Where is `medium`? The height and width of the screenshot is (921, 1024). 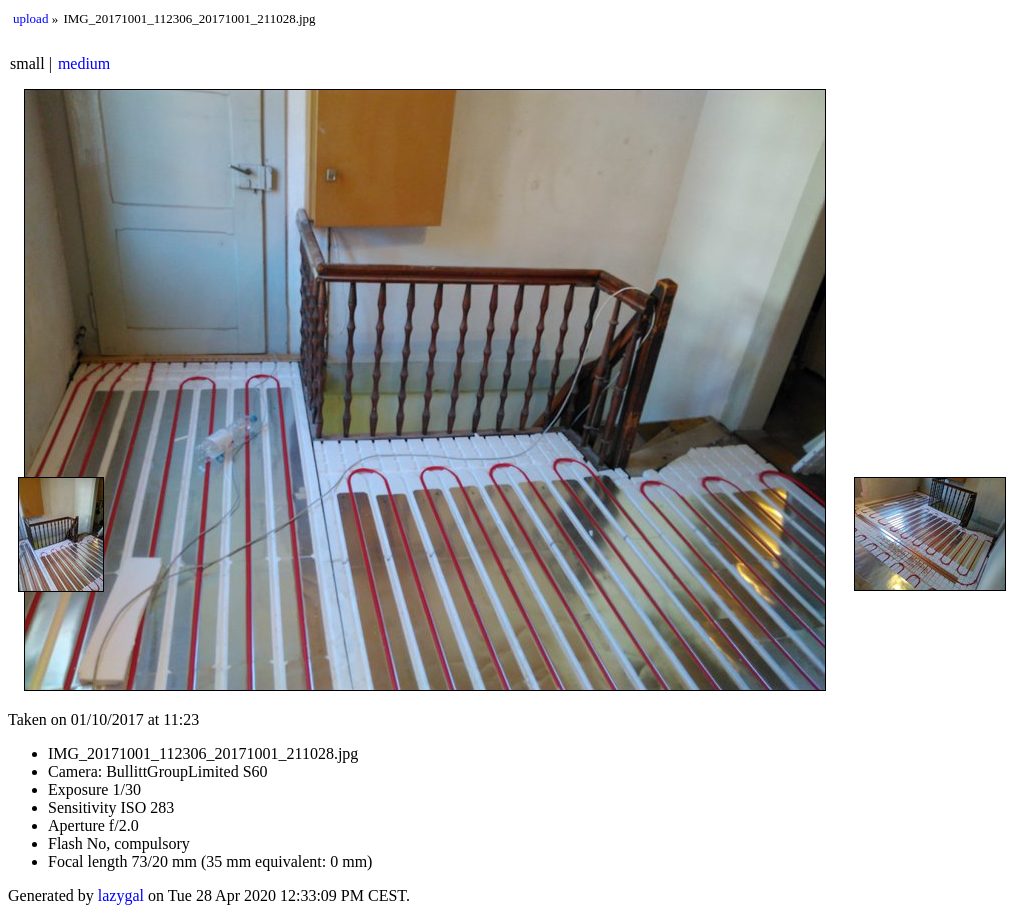 medium is located at coordinates (84, 63).